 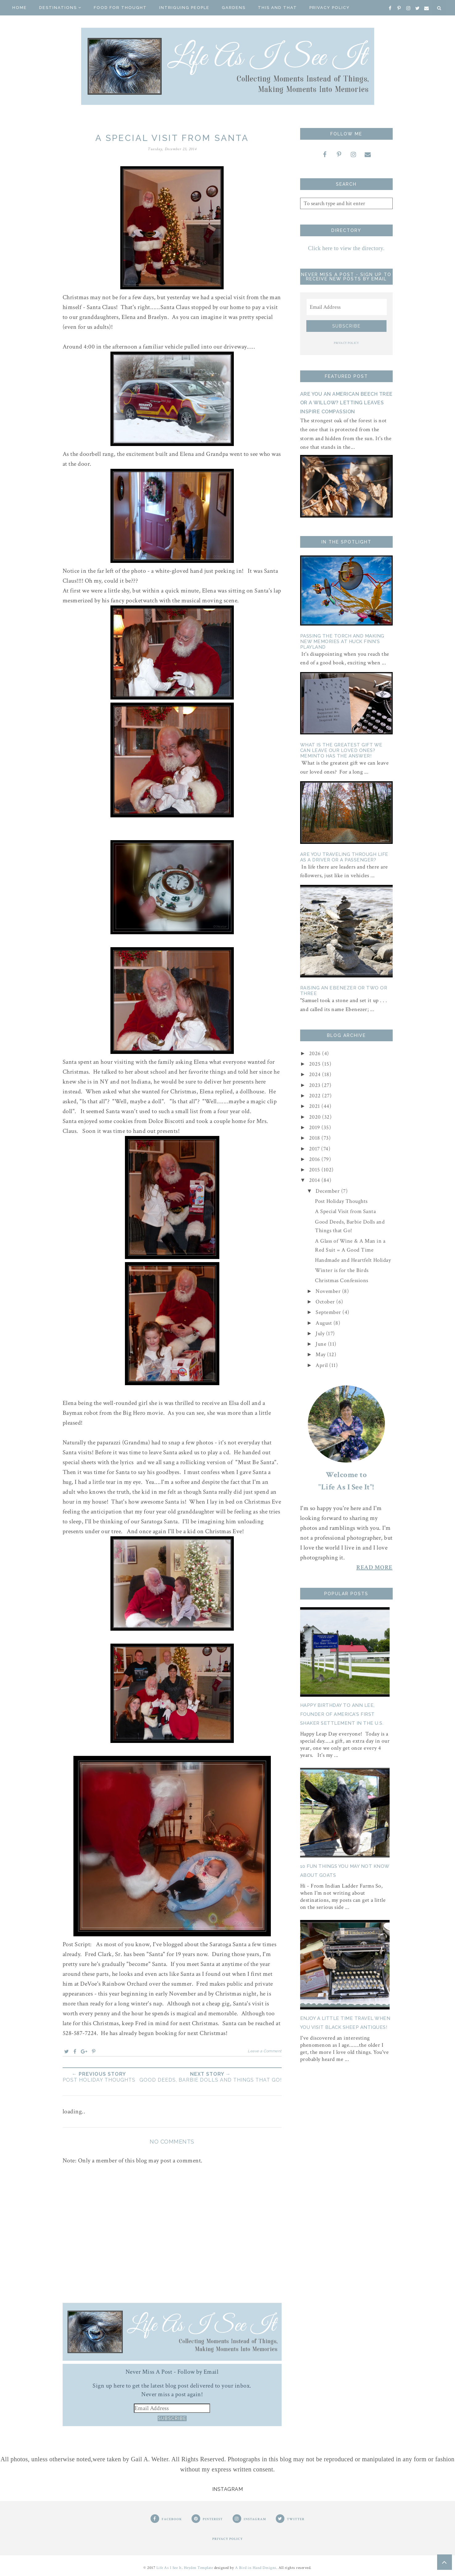 What do you see at coordinates (198, 2567) in the screenshot?
I see `Heyden Template` at bounding box center [198, 2567].